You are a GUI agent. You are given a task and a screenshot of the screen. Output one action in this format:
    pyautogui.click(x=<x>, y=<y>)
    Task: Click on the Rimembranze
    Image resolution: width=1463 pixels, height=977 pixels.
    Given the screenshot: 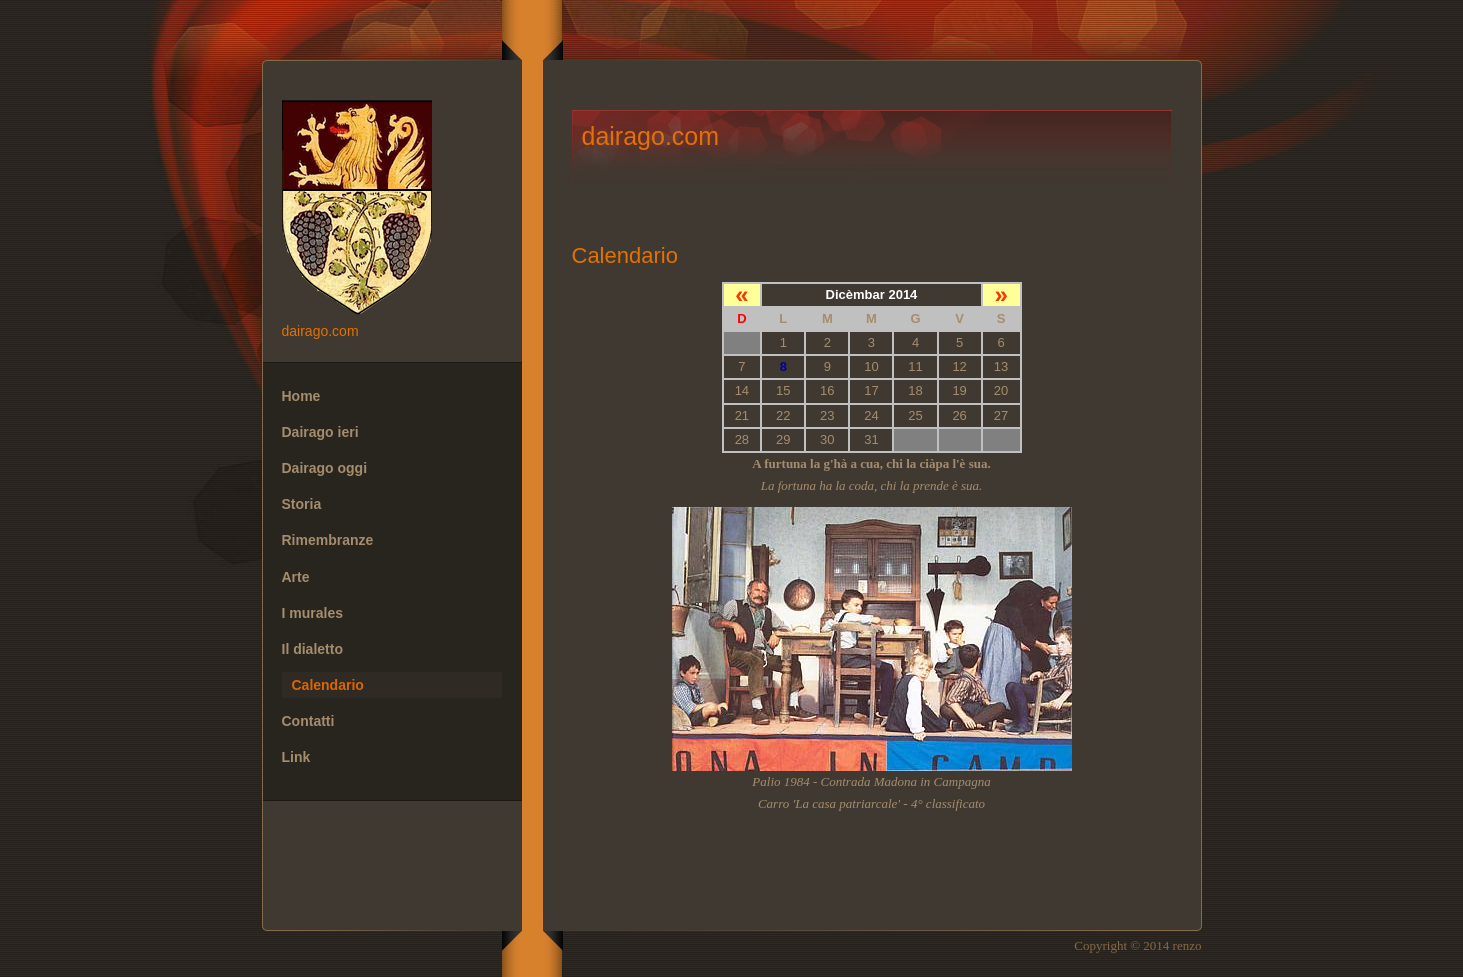 What is the action you would take?
    pyautogui.click(x=328, y=540)
    